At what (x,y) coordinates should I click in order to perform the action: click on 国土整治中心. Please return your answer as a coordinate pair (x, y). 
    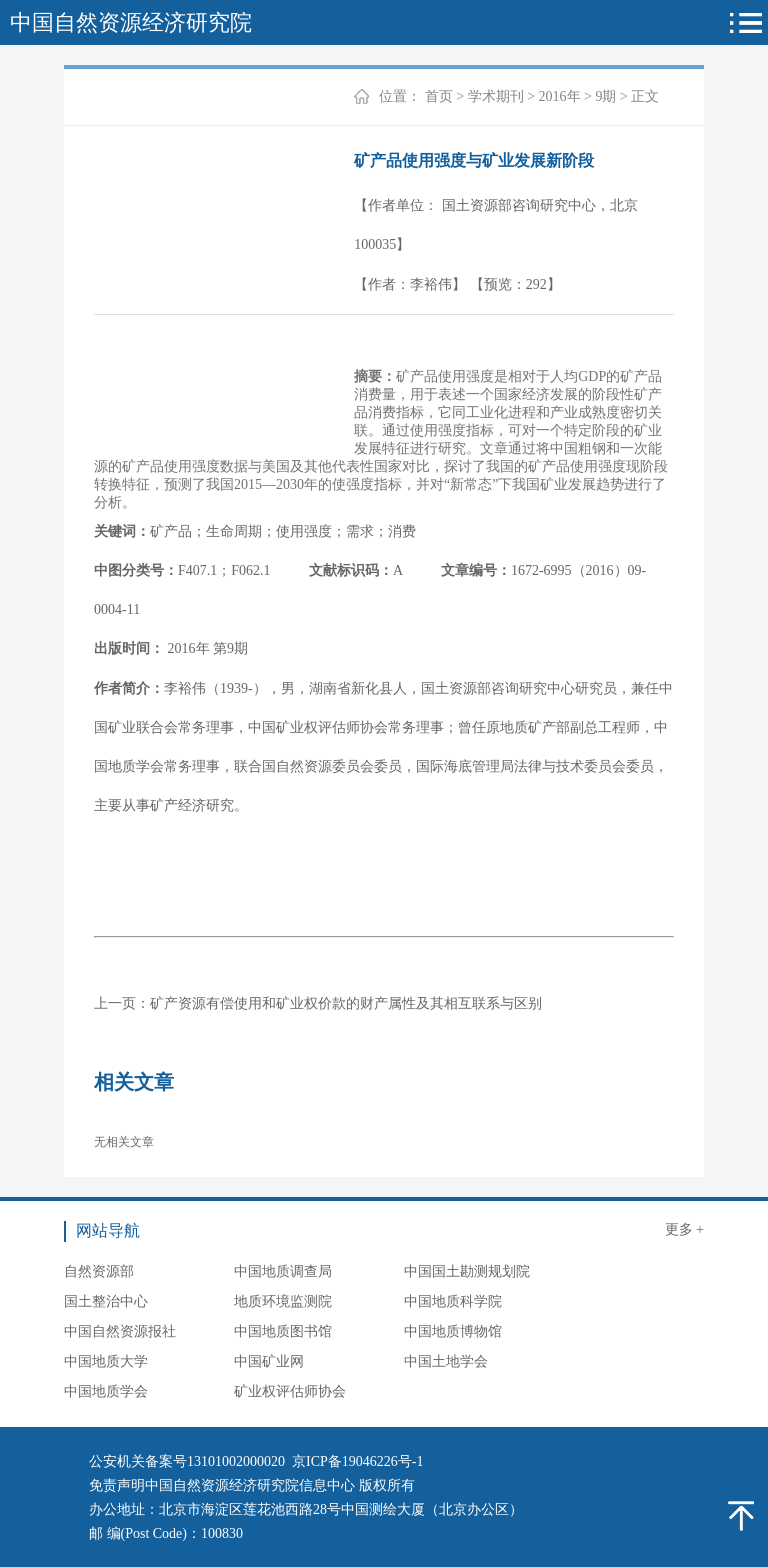
    Looking at the image, I should click on (106, 1301).